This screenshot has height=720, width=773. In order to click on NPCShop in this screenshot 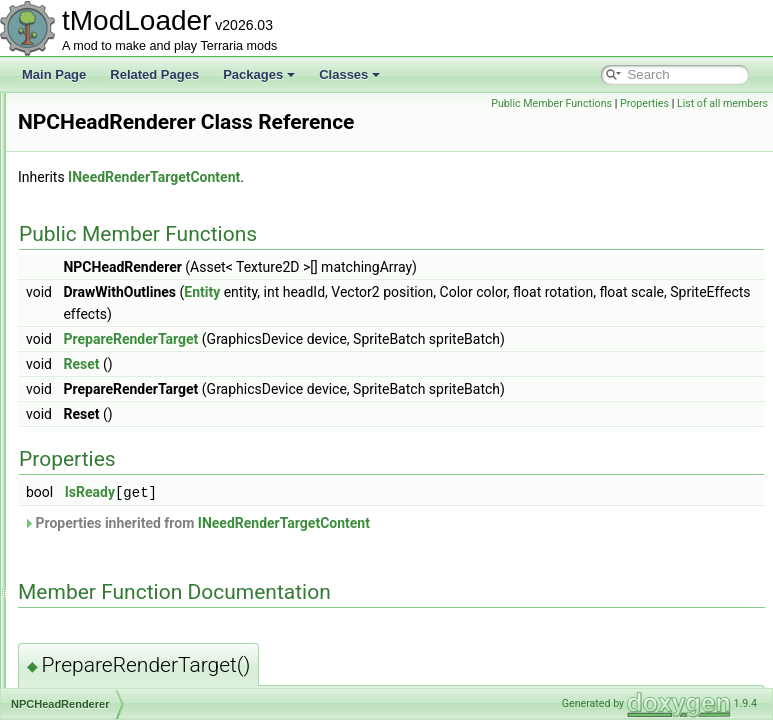, I will do `click(92, 642)`.